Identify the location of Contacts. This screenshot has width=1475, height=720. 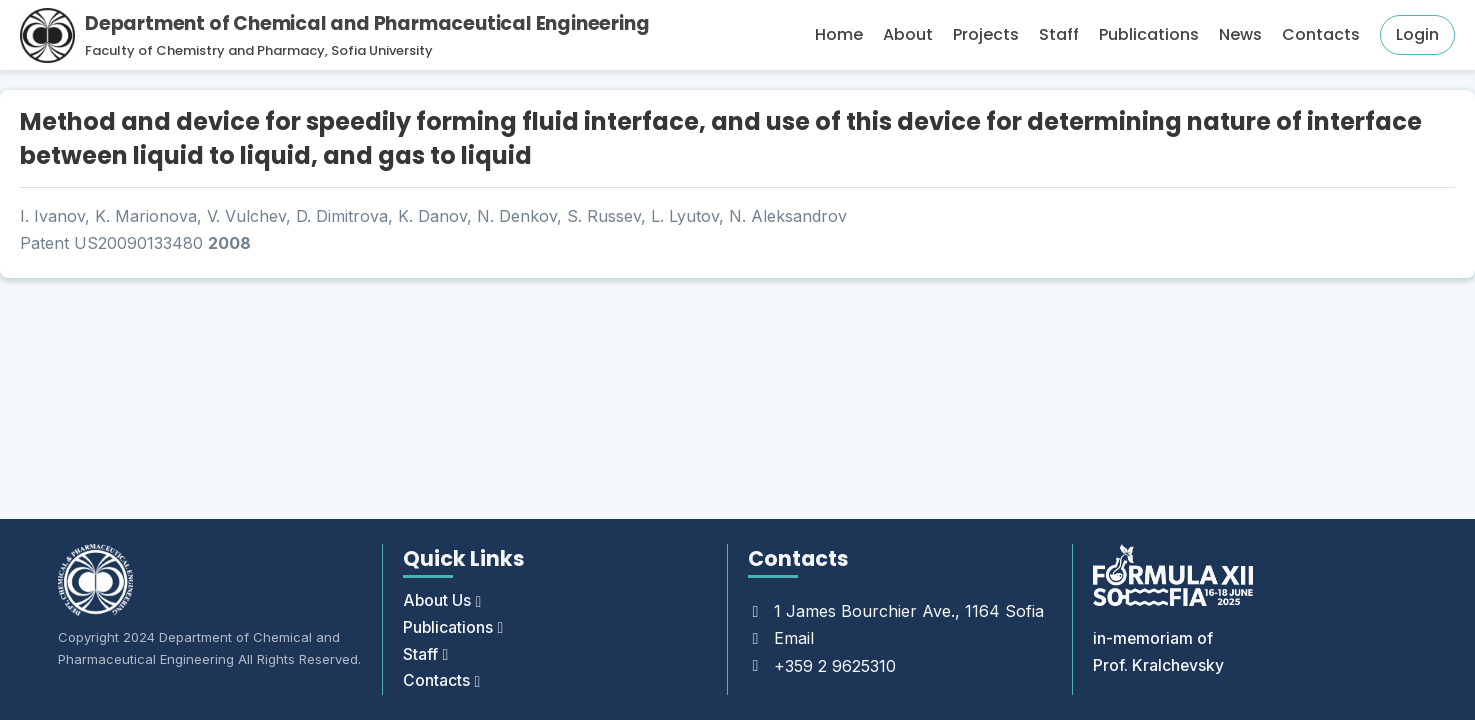
(1321, 34).